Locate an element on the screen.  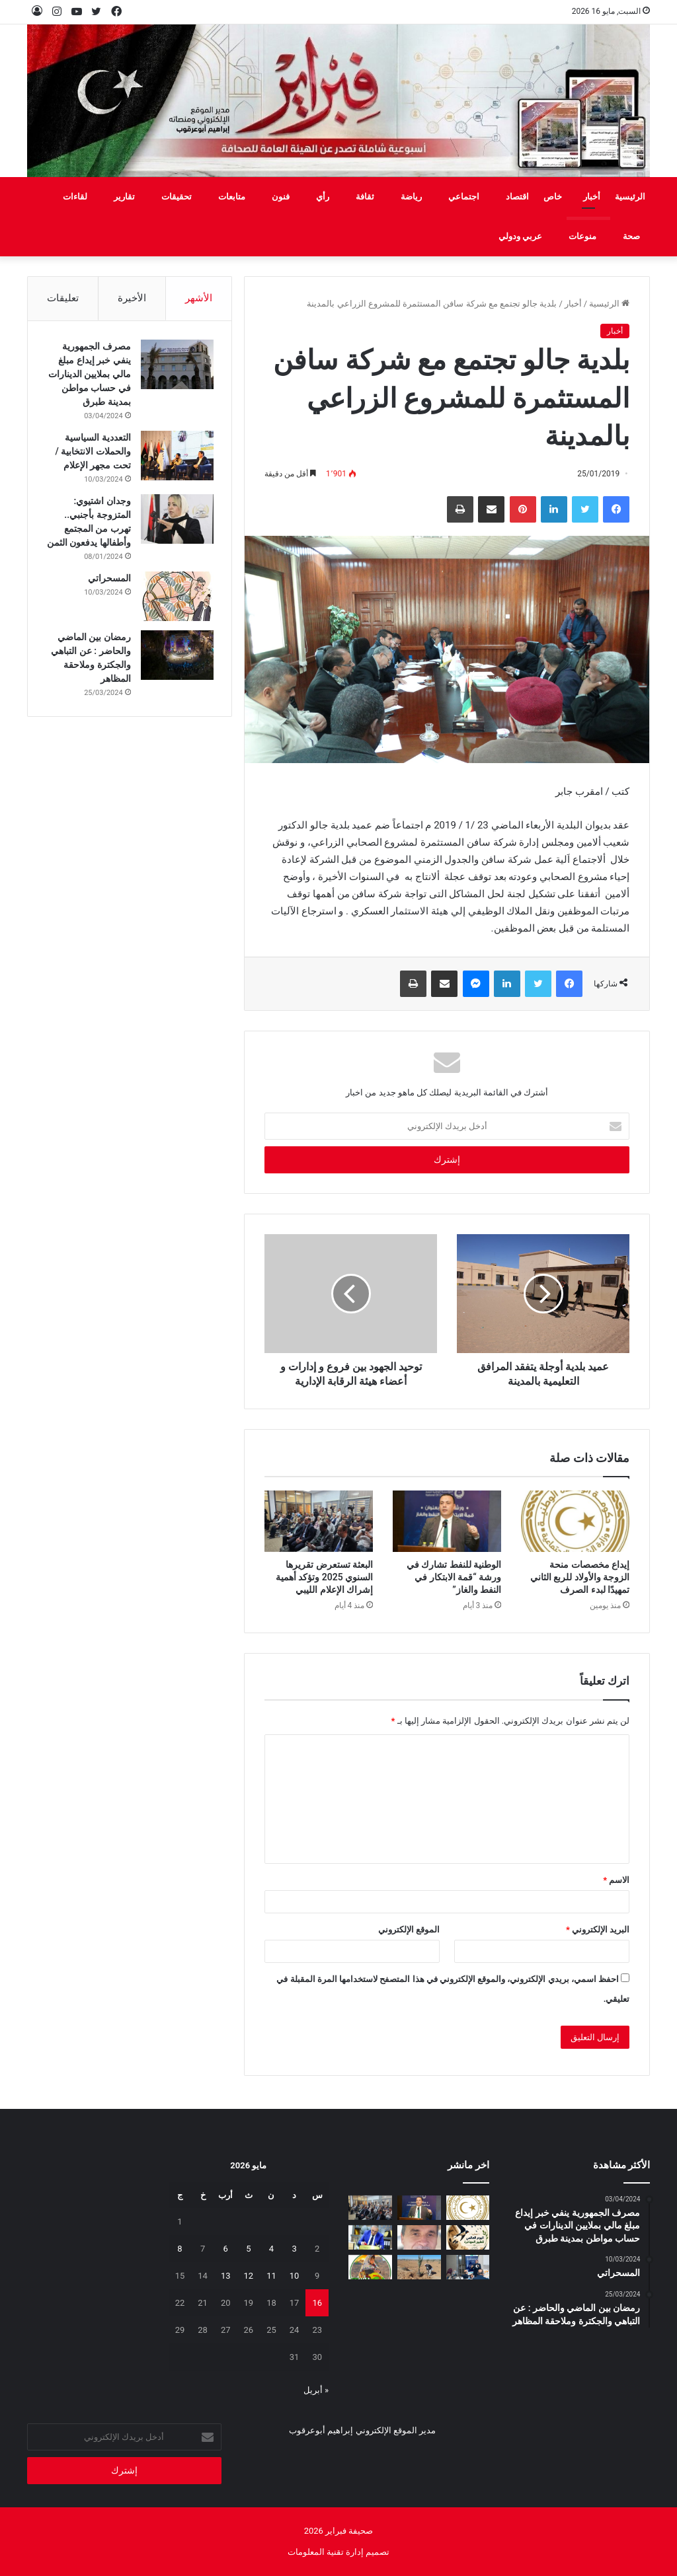
الاسم is located at coordinates (616, 1880).